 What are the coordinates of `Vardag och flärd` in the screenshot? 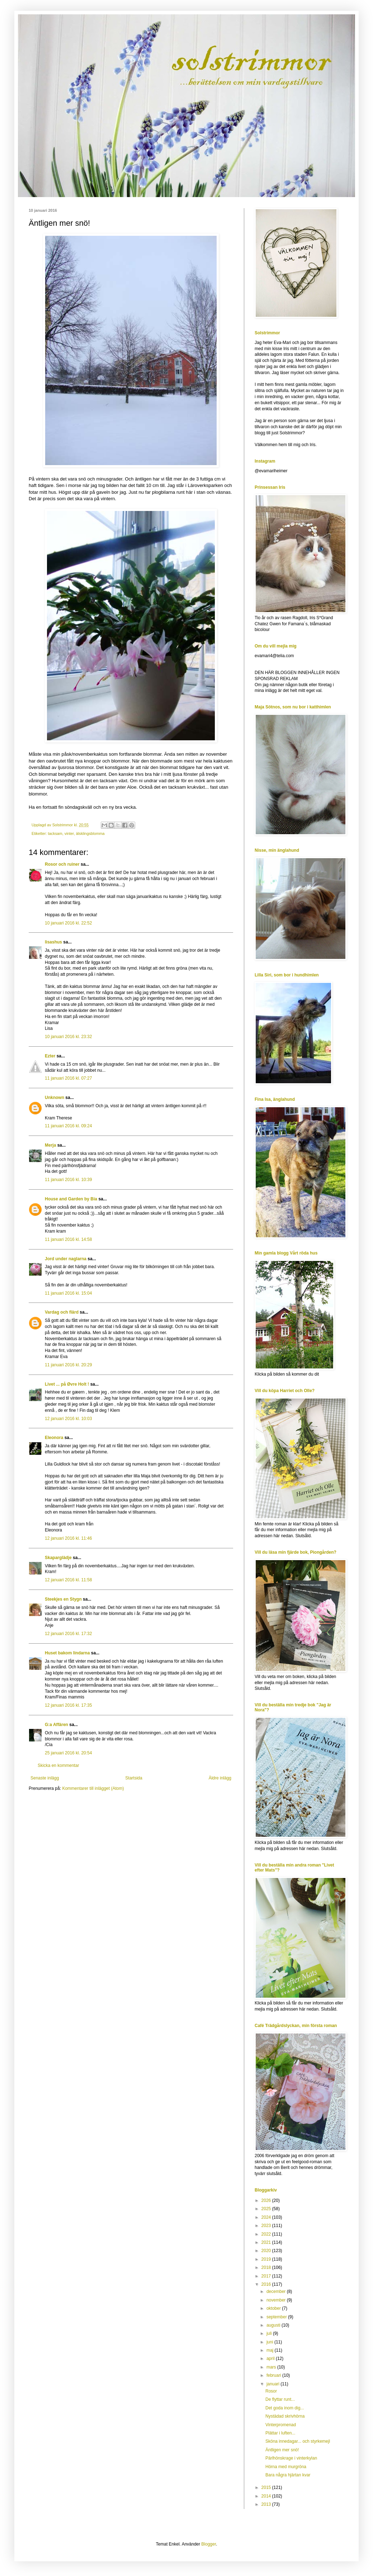 It's located at (62, 1312).